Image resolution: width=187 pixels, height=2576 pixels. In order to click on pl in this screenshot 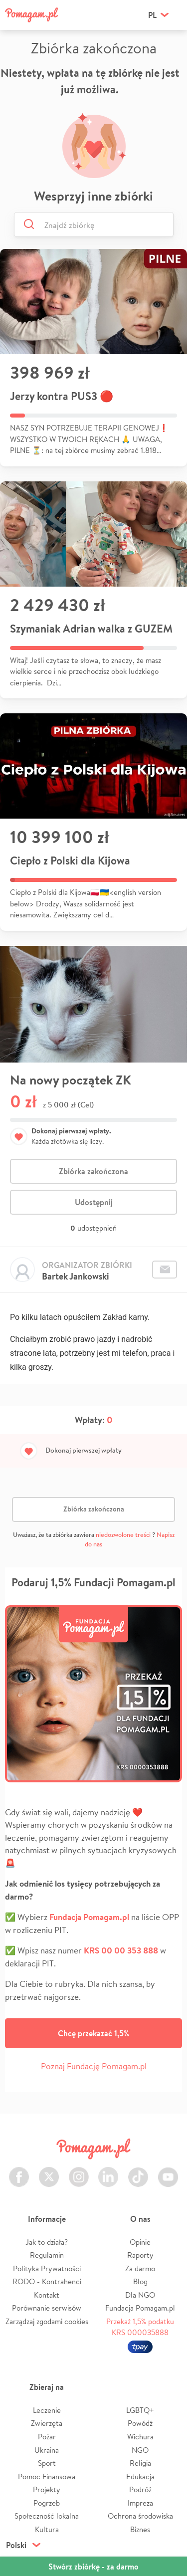, I will do `click(152, 14)`.